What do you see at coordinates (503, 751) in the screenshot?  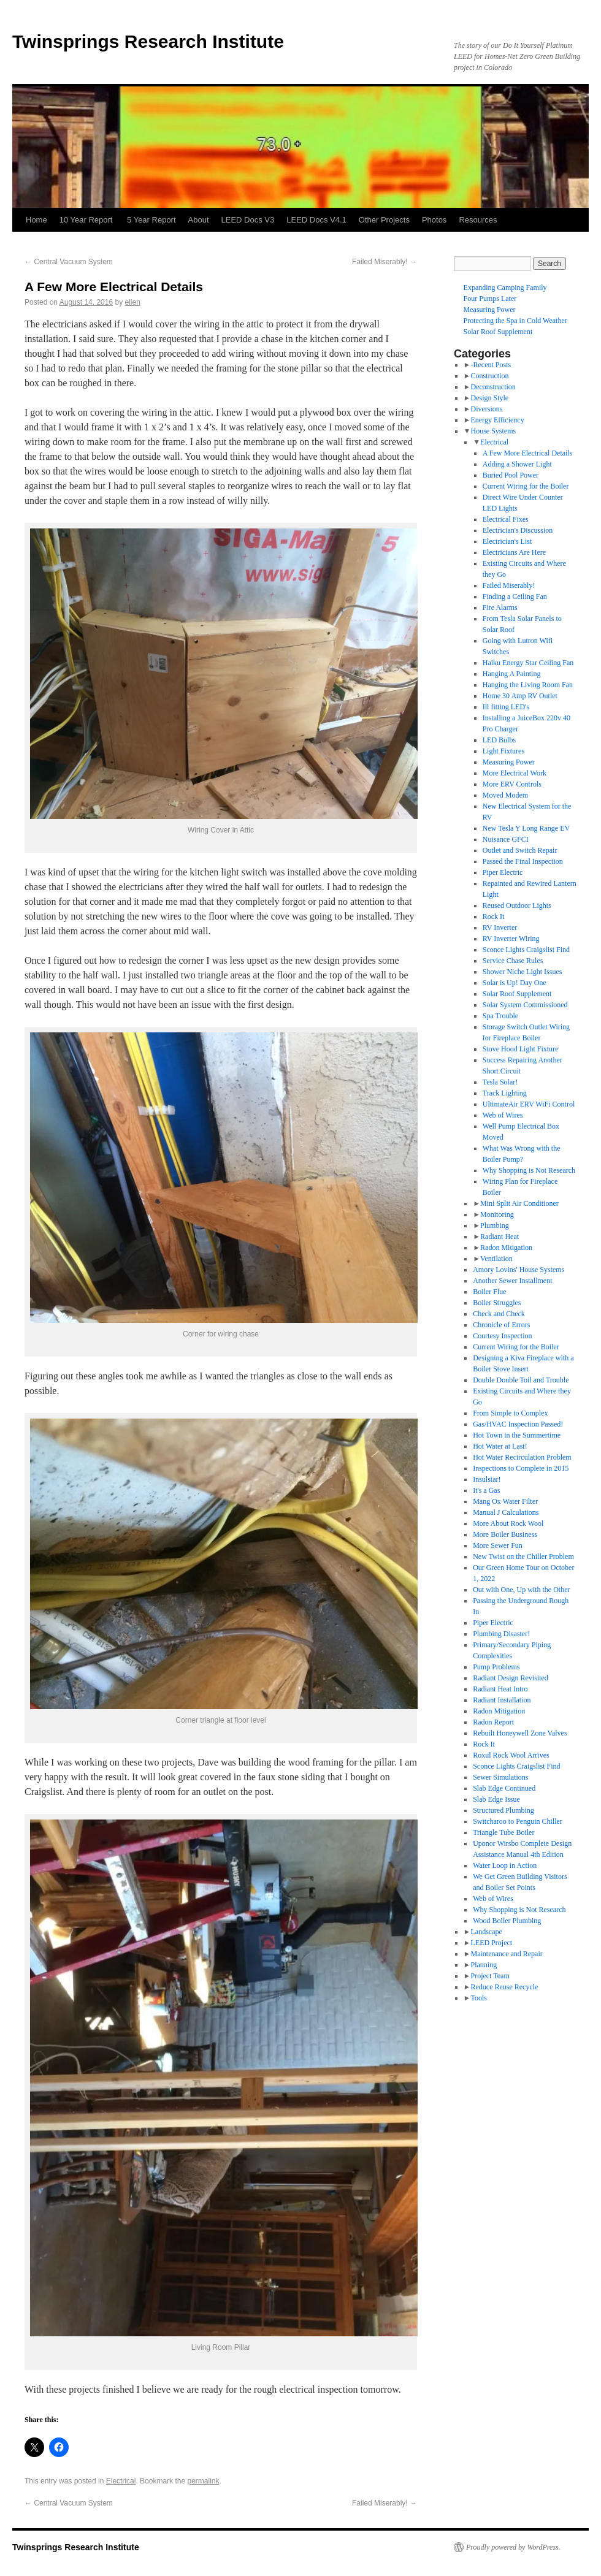 I see `Light Fixtures` at bounding box center [503, 751].